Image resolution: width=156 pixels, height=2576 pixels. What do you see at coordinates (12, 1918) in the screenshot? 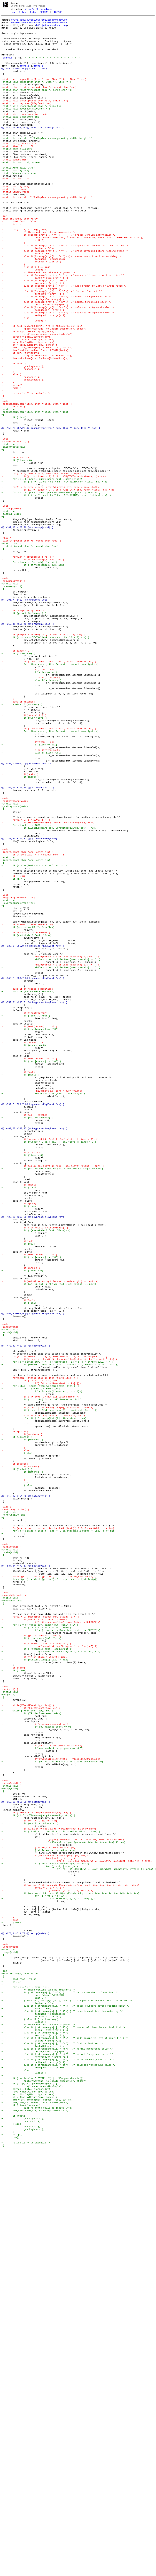
I see `+readstdin(void)` at bounding box center [12, 1918].